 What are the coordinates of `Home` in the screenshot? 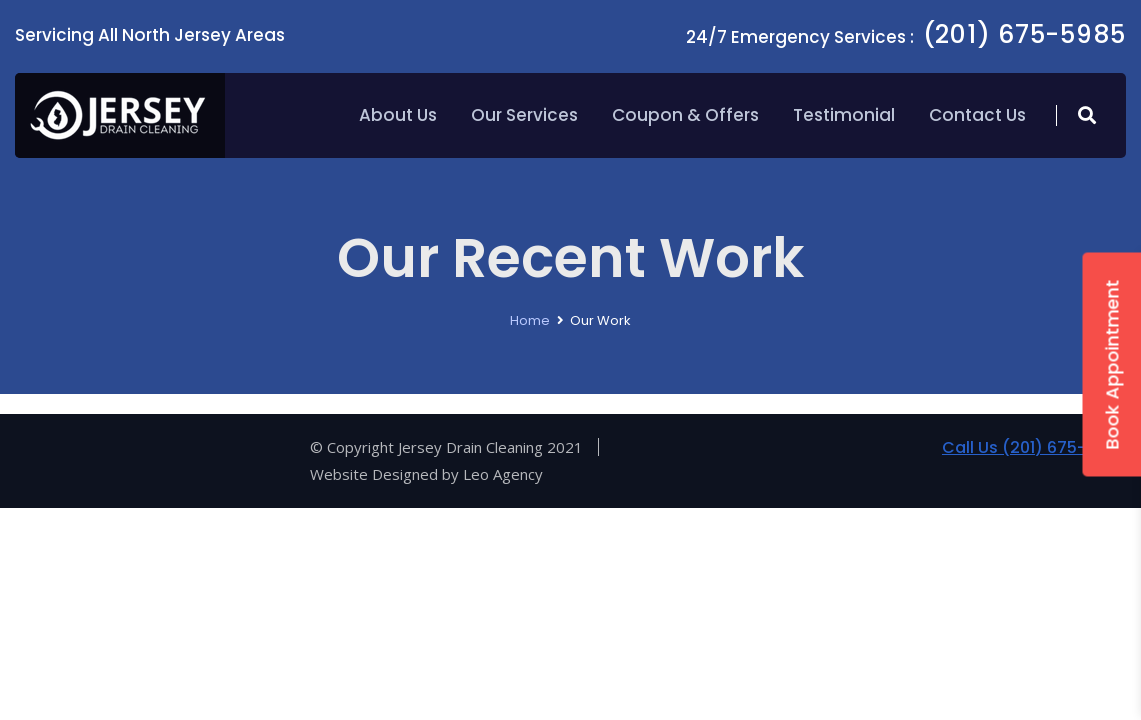 It's located at (530, 320).